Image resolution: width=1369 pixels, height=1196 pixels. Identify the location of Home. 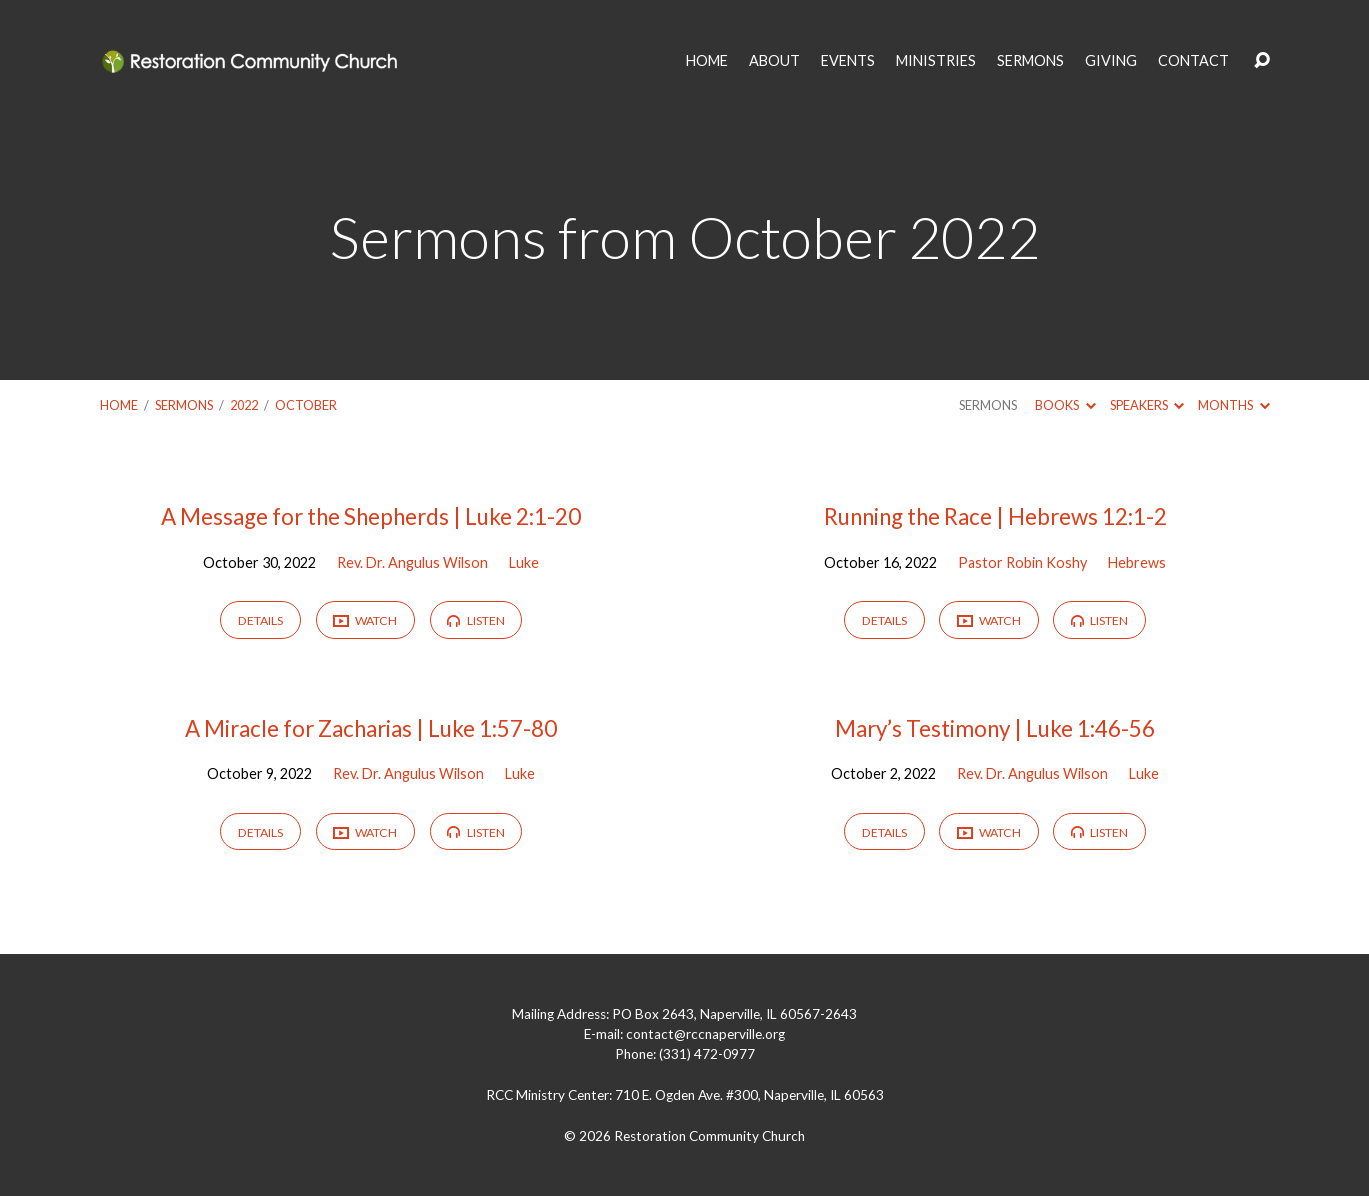
(119, 405).